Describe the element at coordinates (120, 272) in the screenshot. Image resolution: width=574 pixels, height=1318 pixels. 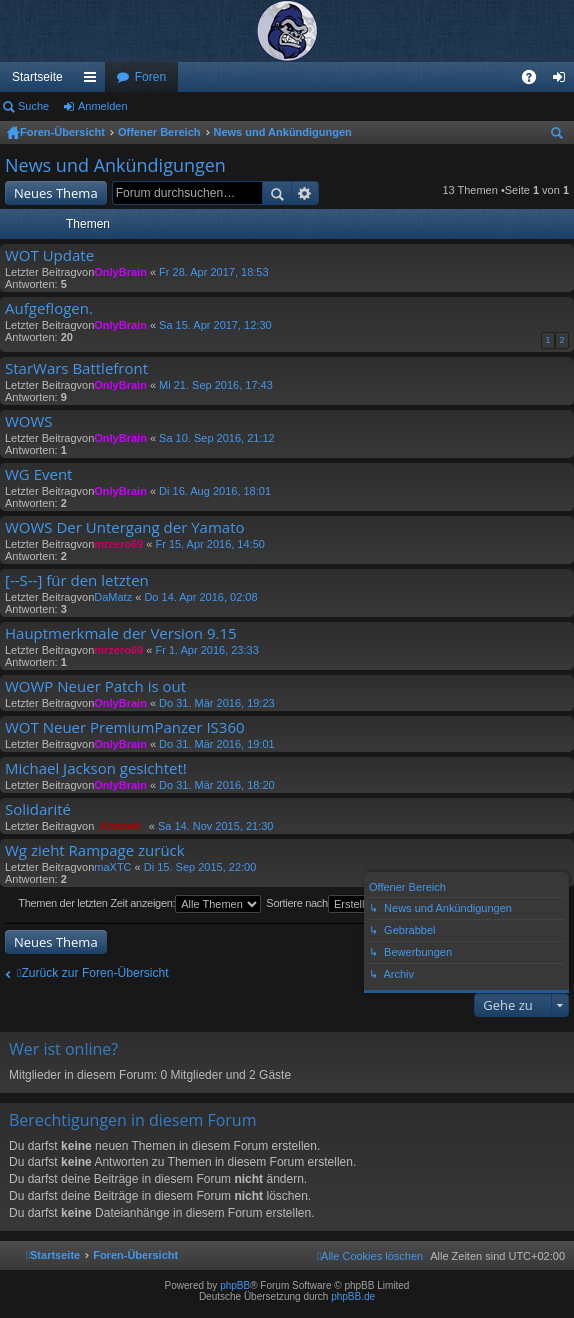
I see `OnlyBrain` at that location.